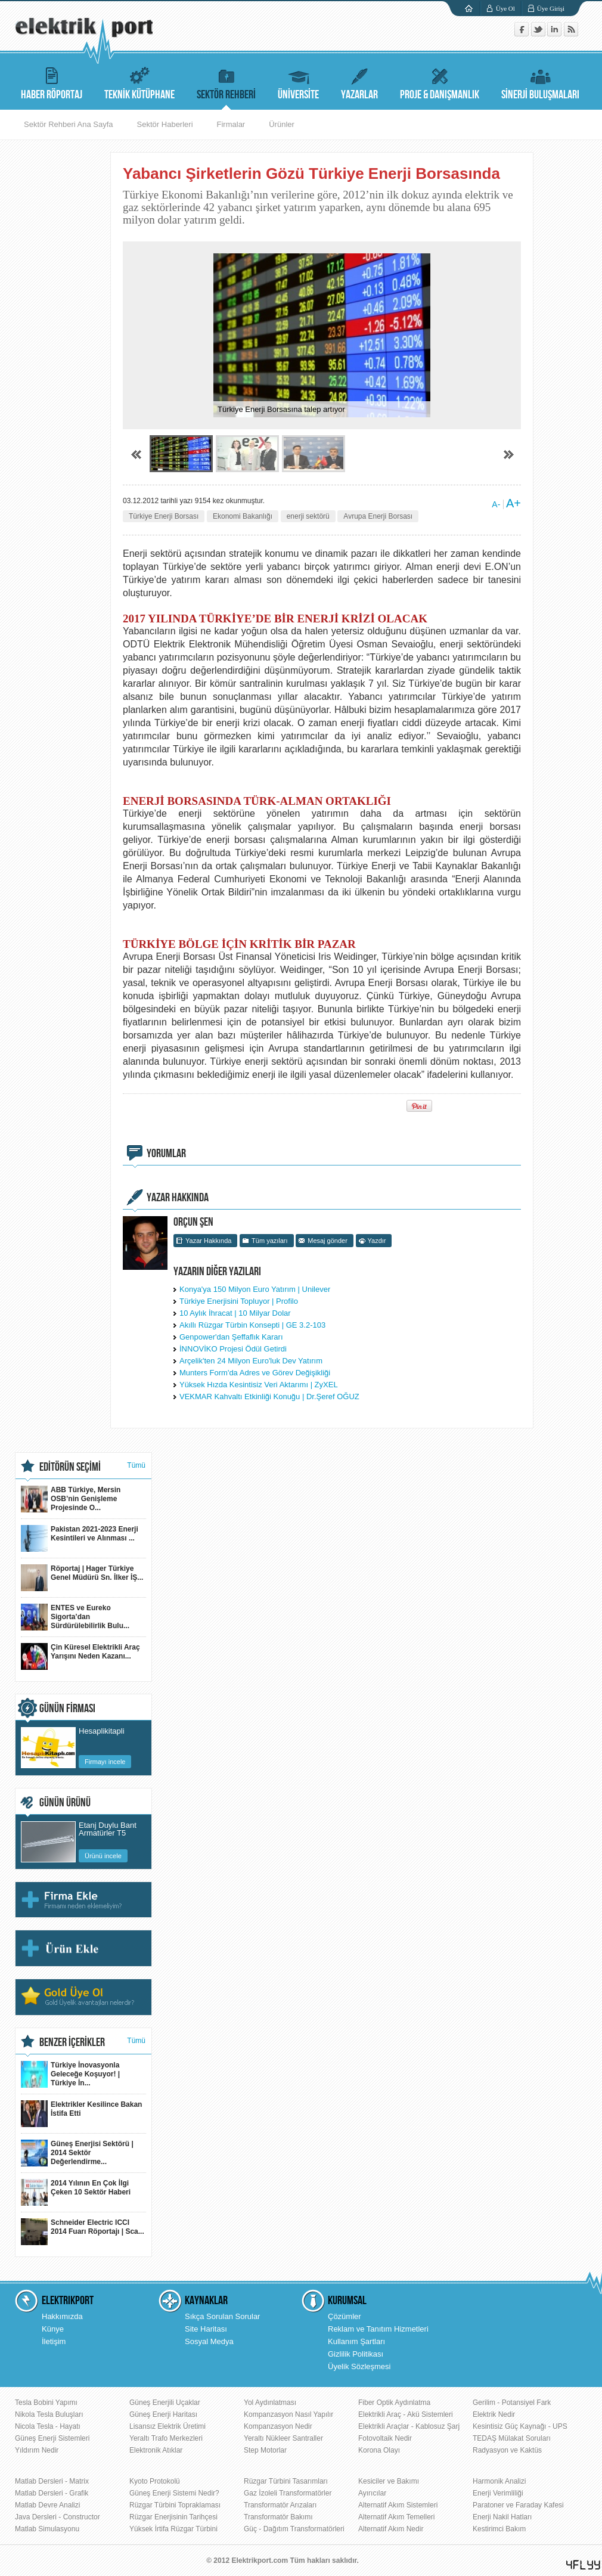 The height and width of the screenshot is (2576, 602). Describe the element at coordinates (405, 2414) in the screenshot. I see `Elektrikli Araç - Akü Sistemleri` at that location.